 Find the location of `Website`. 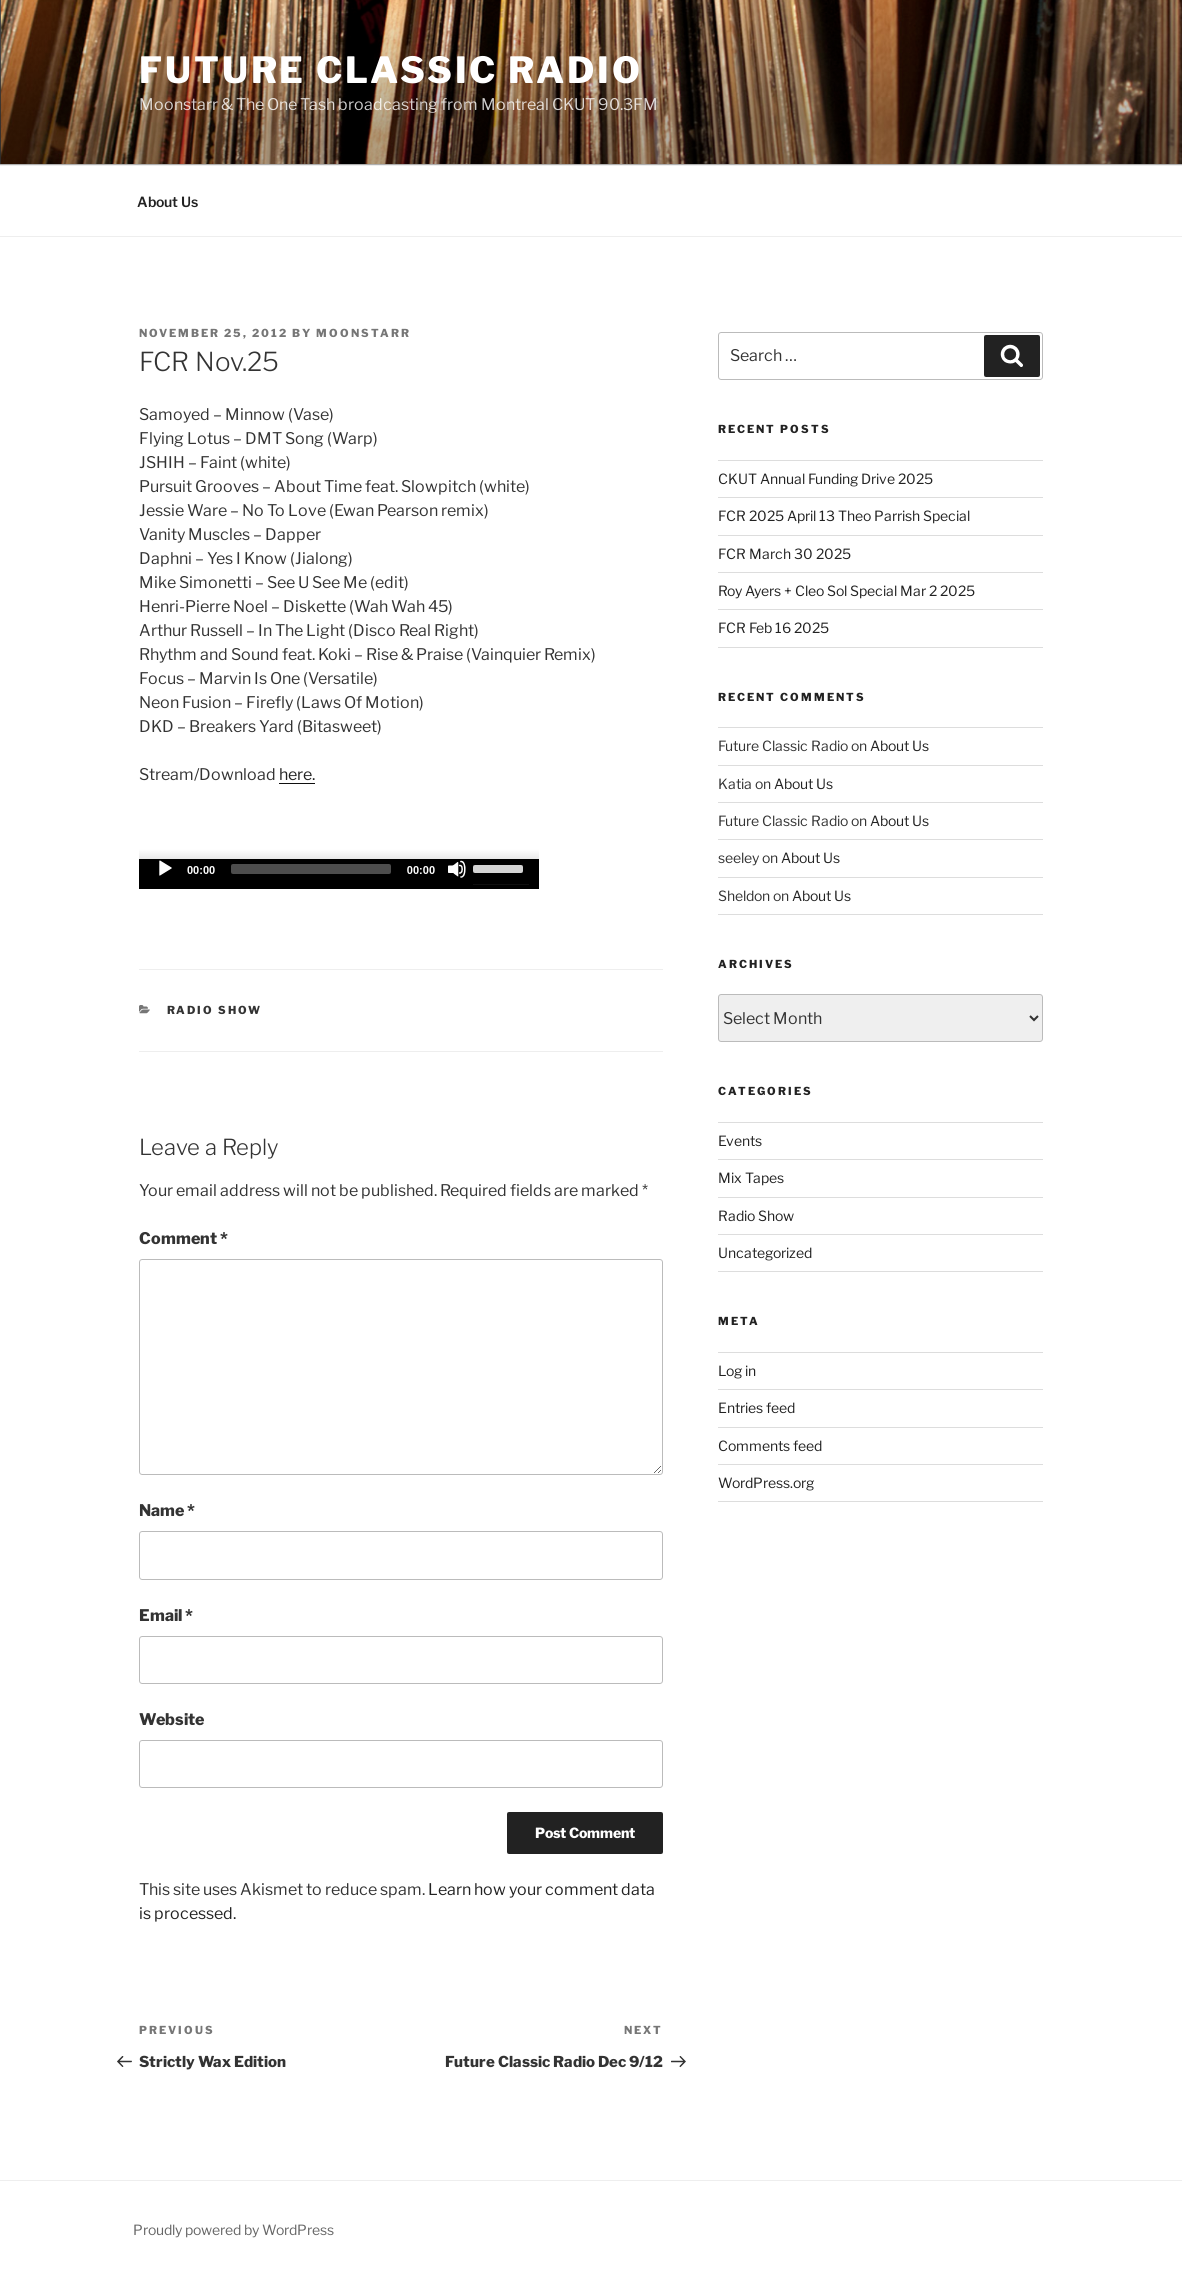

Website is located at coordinates (171, 1719).